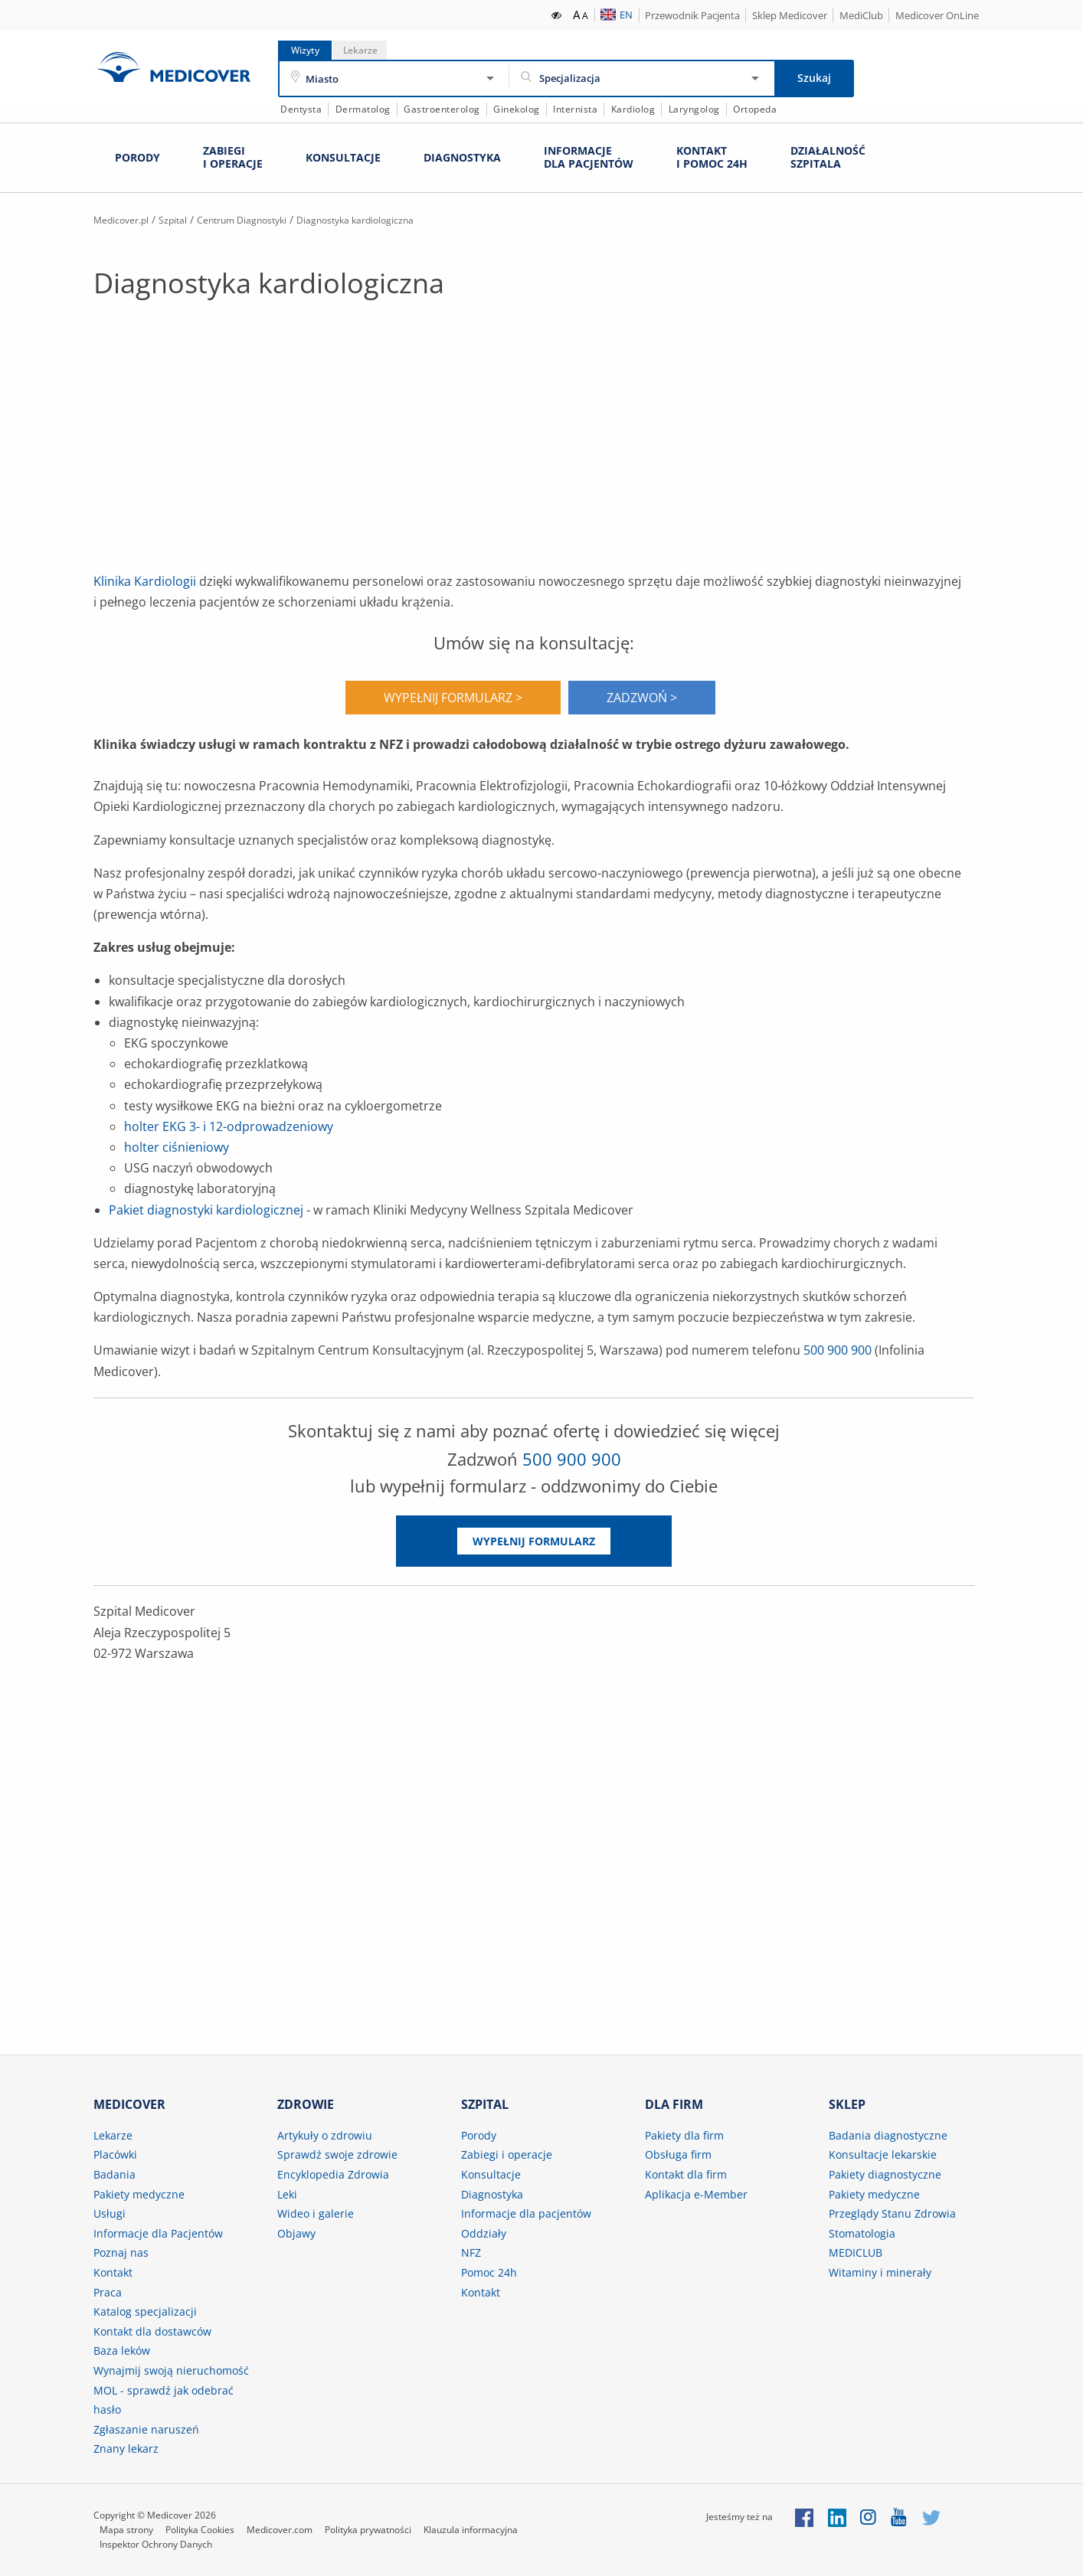 This screenshot has height=2576, width=1083. Describe the element at coordinates (401, 219) in the screenshot. I see `Diagnostyka kardiologiczna` at that location.